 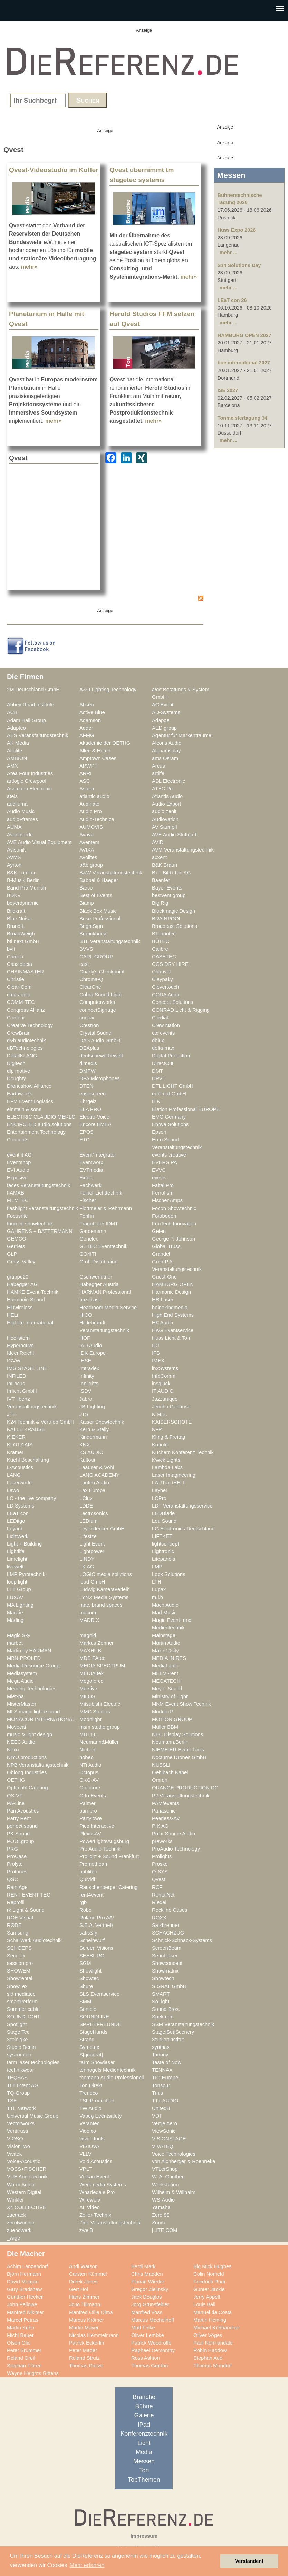 What do you see at coordinates (88, 1688) in the screenshot?
I see `Mersive` at bounding box center [88, 1688].